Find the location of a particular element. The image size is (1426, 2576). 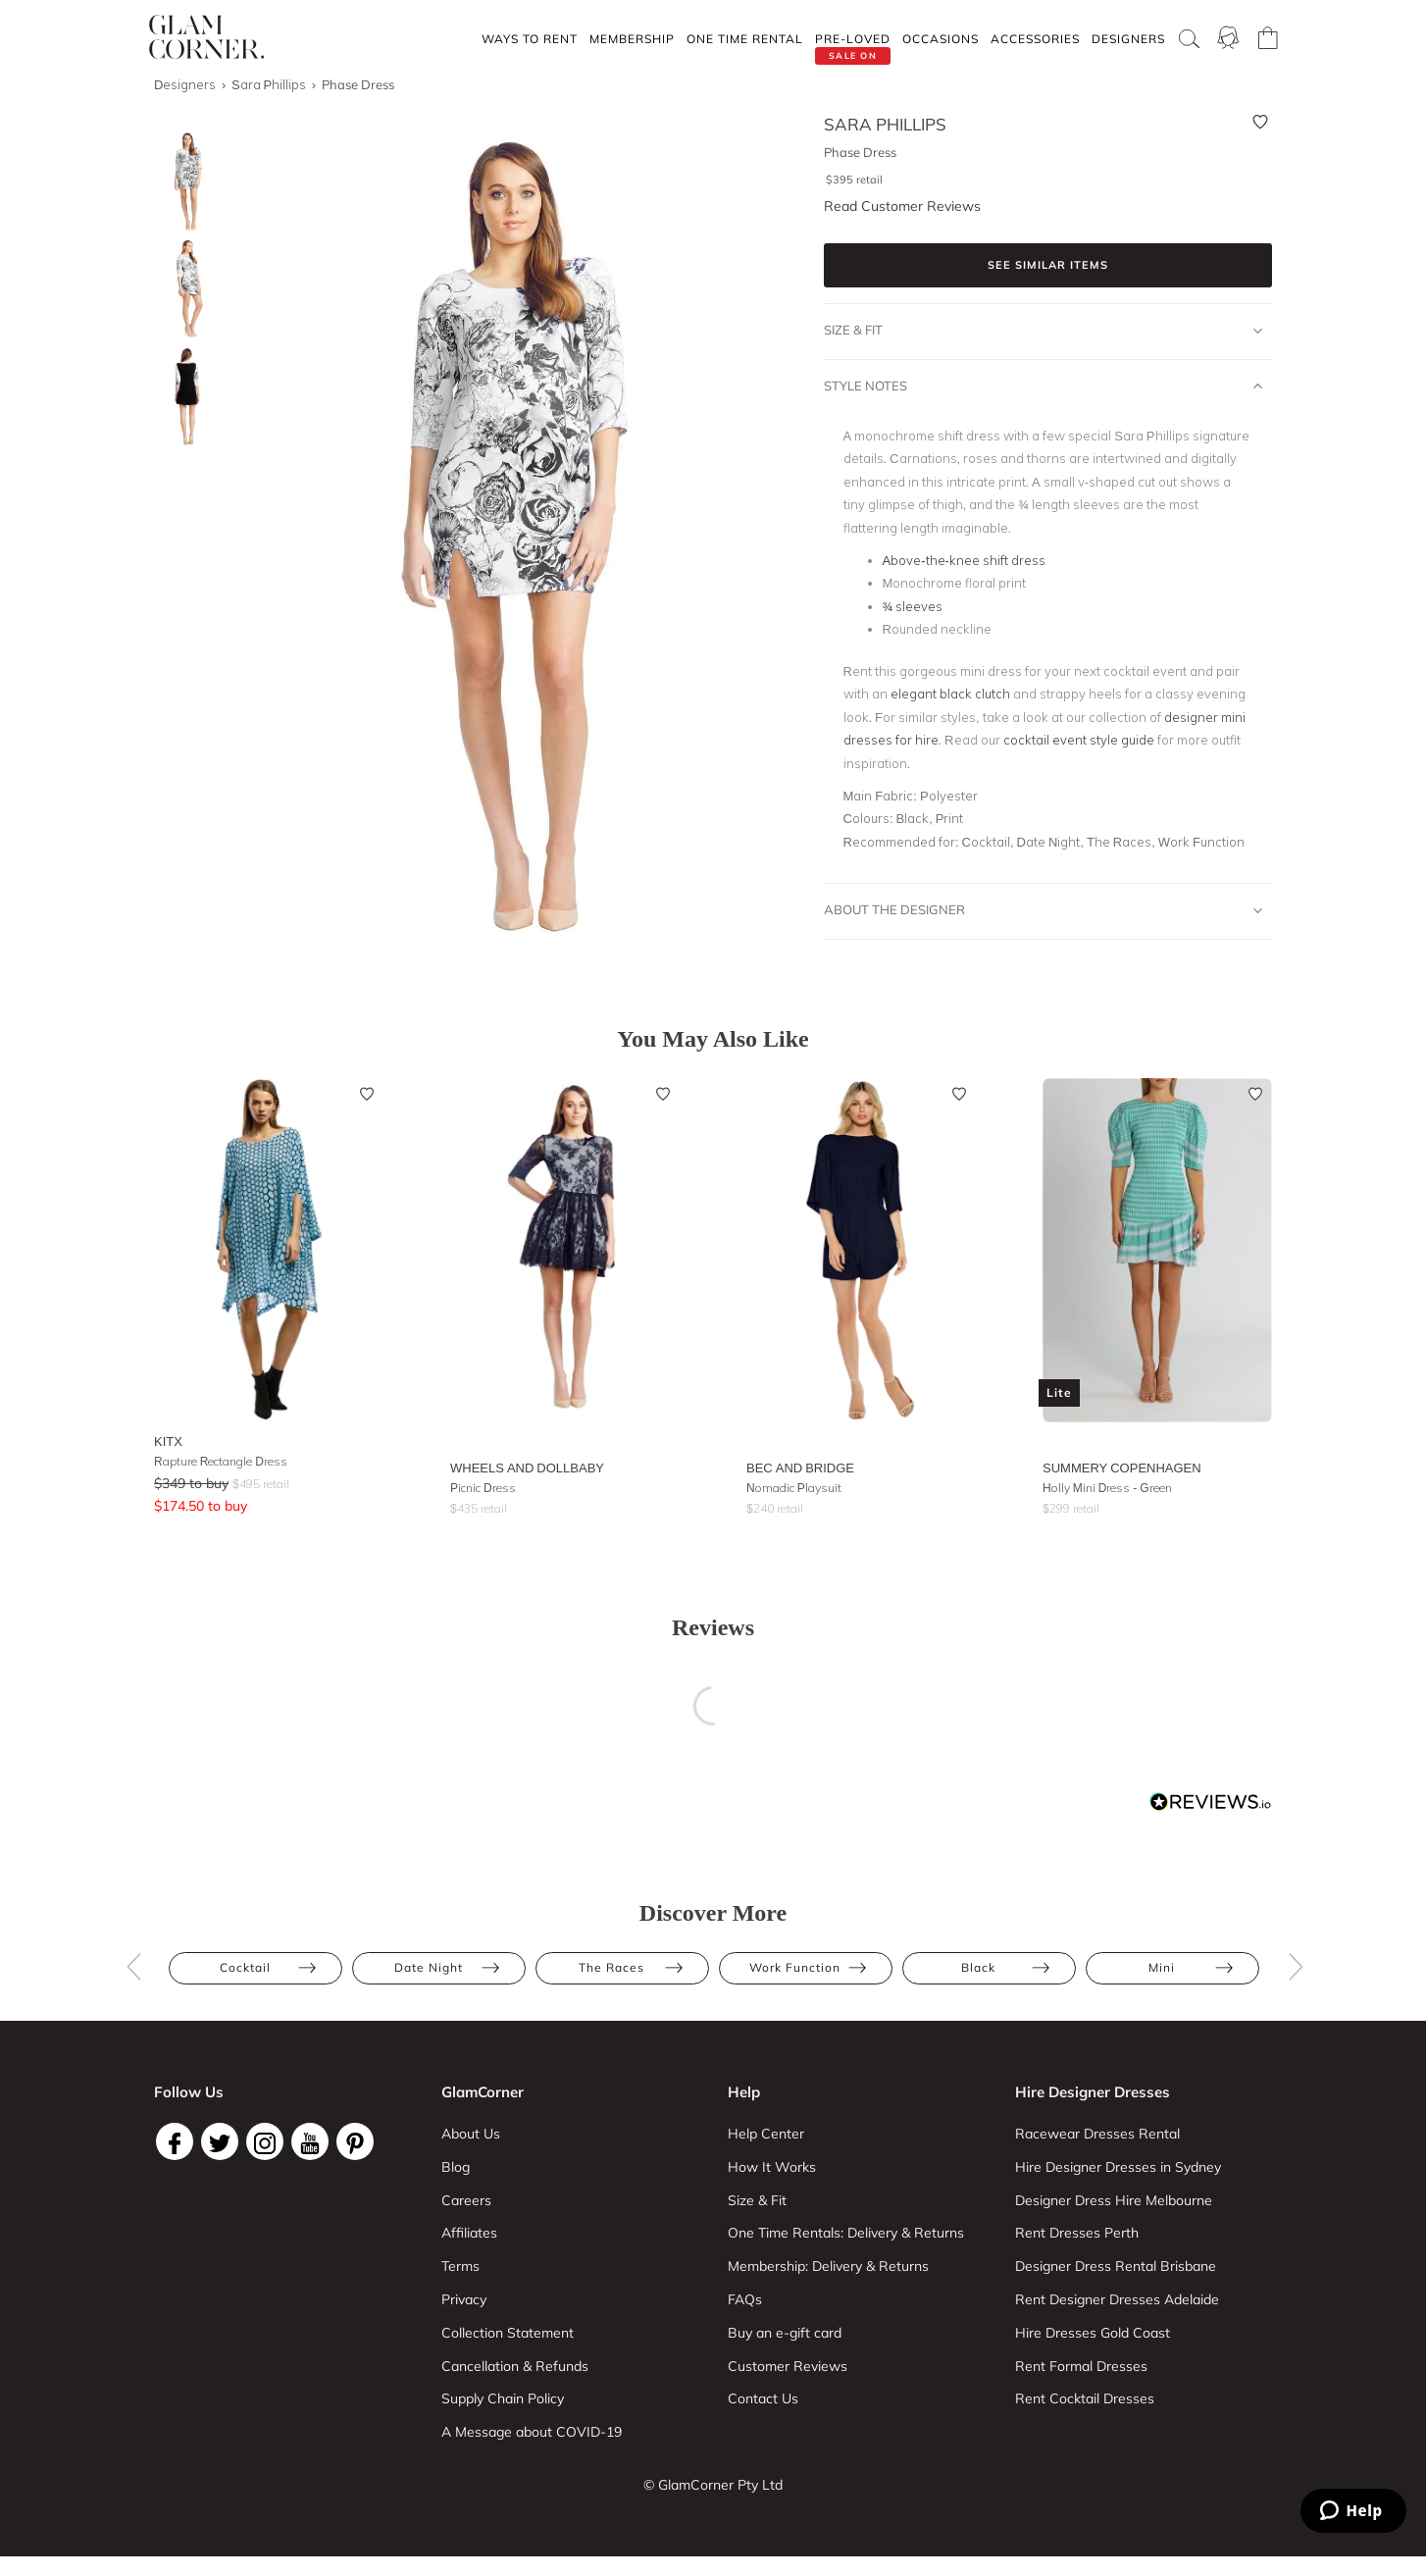

Blog is located at coordinates (455, 2167).